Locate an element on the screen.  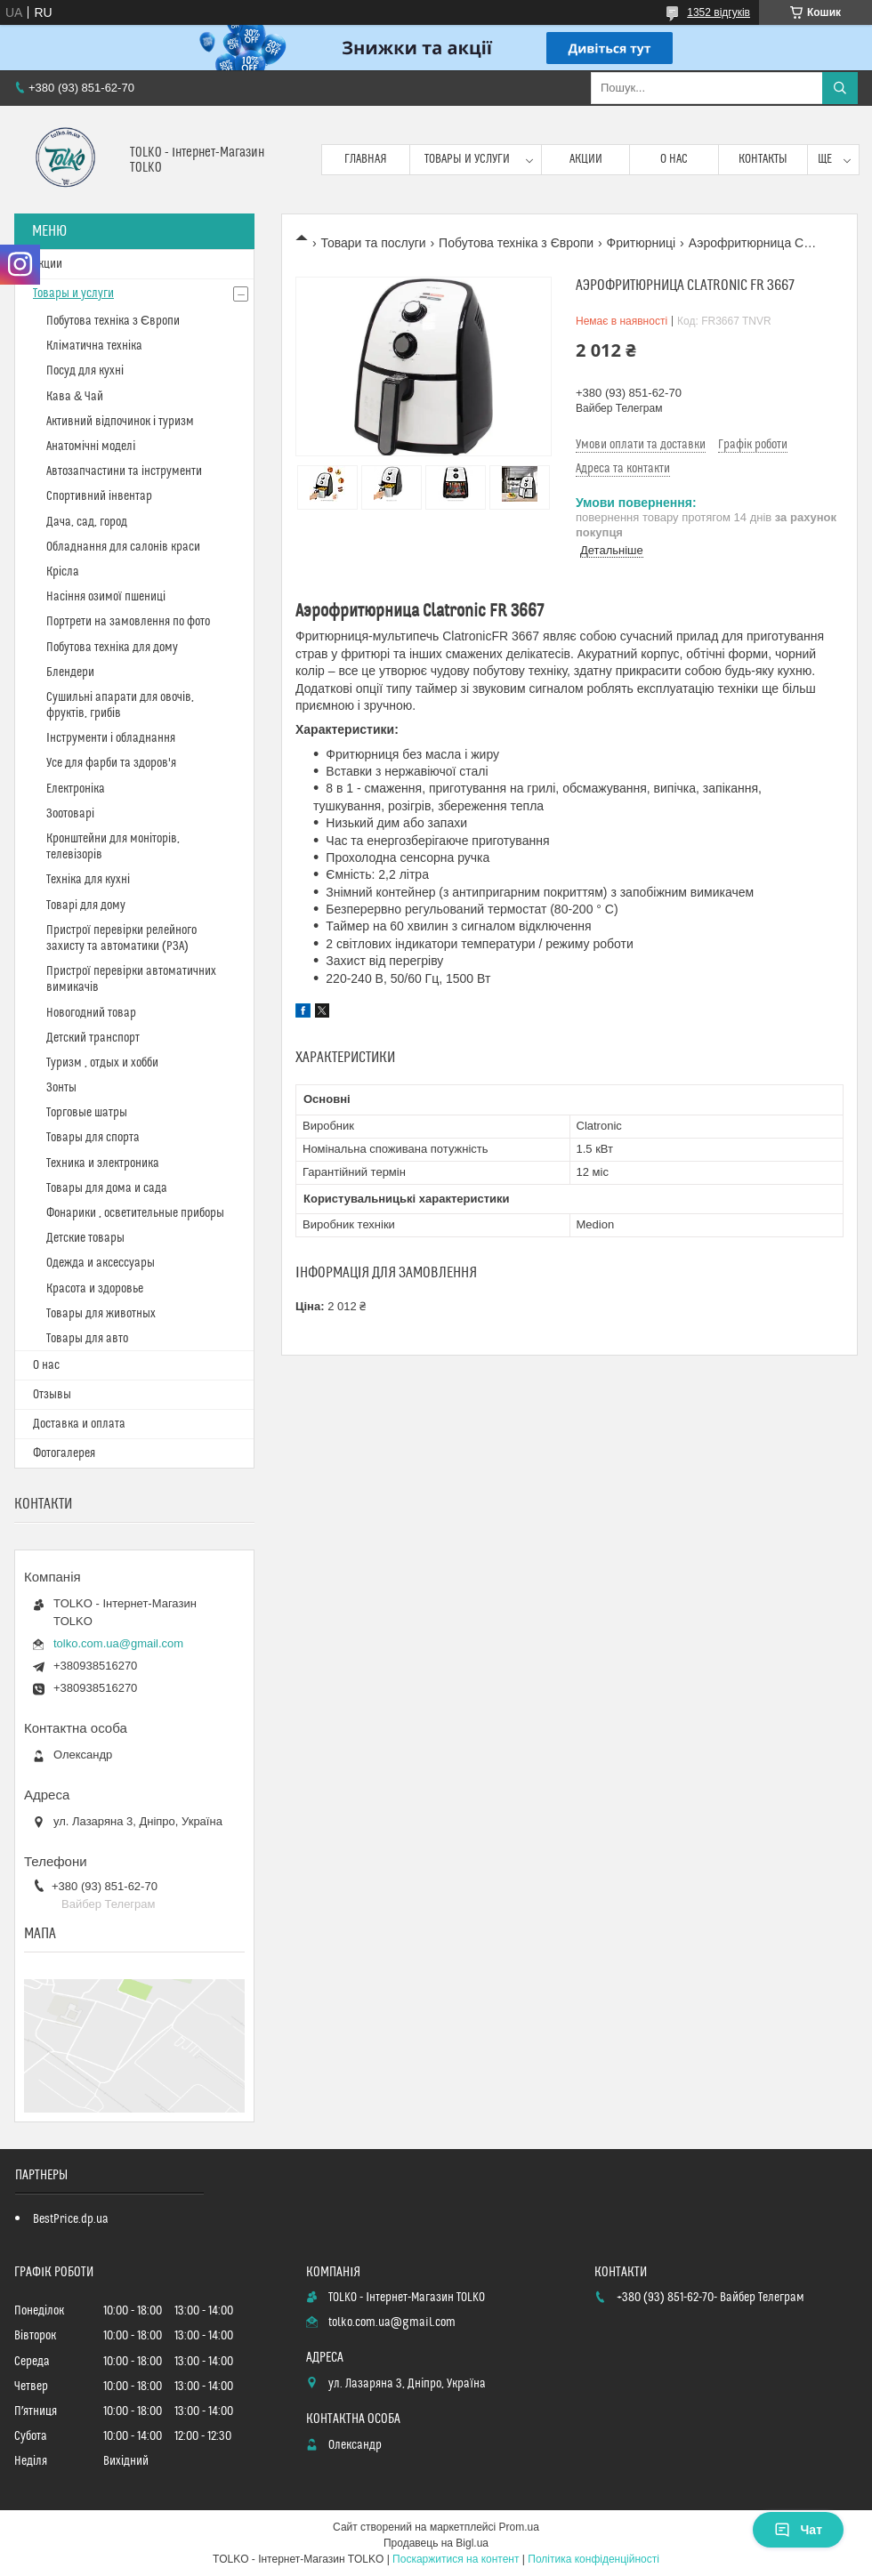
Поскаржитися на контент is located at coordinates (455, 2559).